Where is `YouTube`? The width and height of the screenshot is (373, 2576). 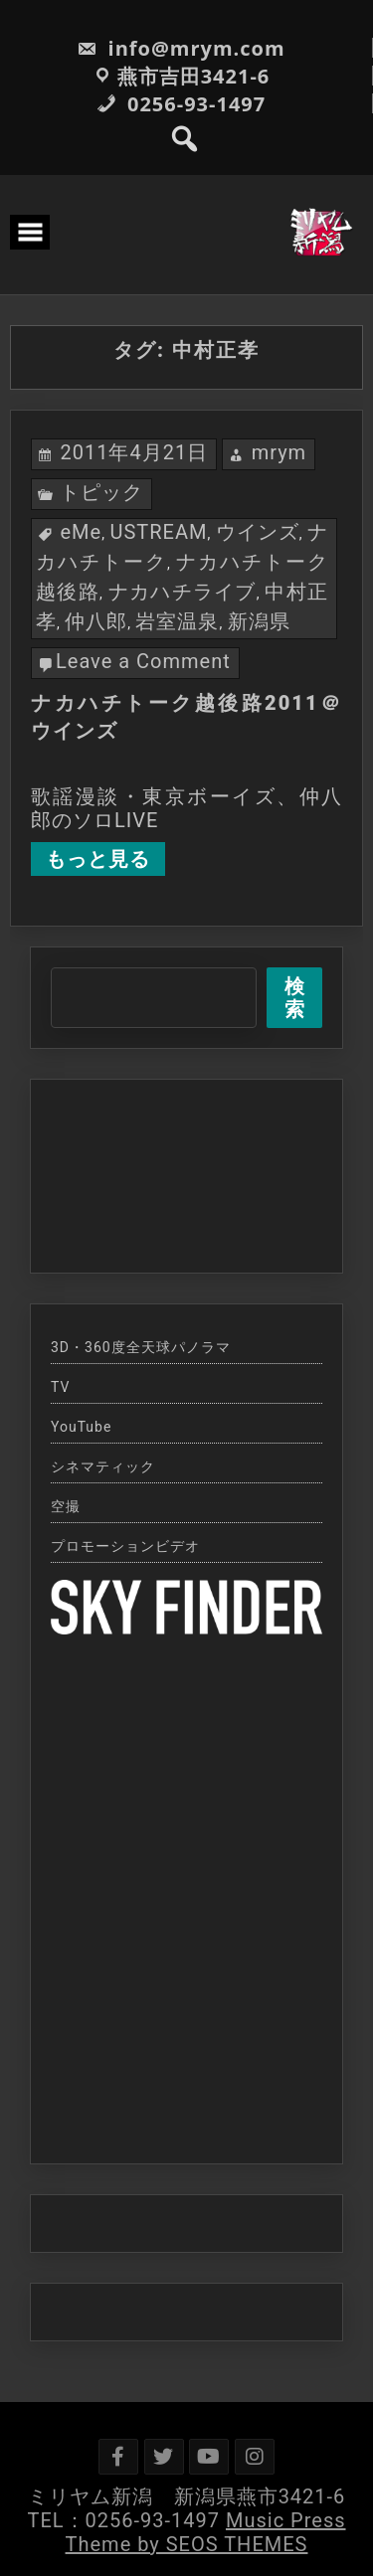 YouTube is located at coordinates (81, 1427).